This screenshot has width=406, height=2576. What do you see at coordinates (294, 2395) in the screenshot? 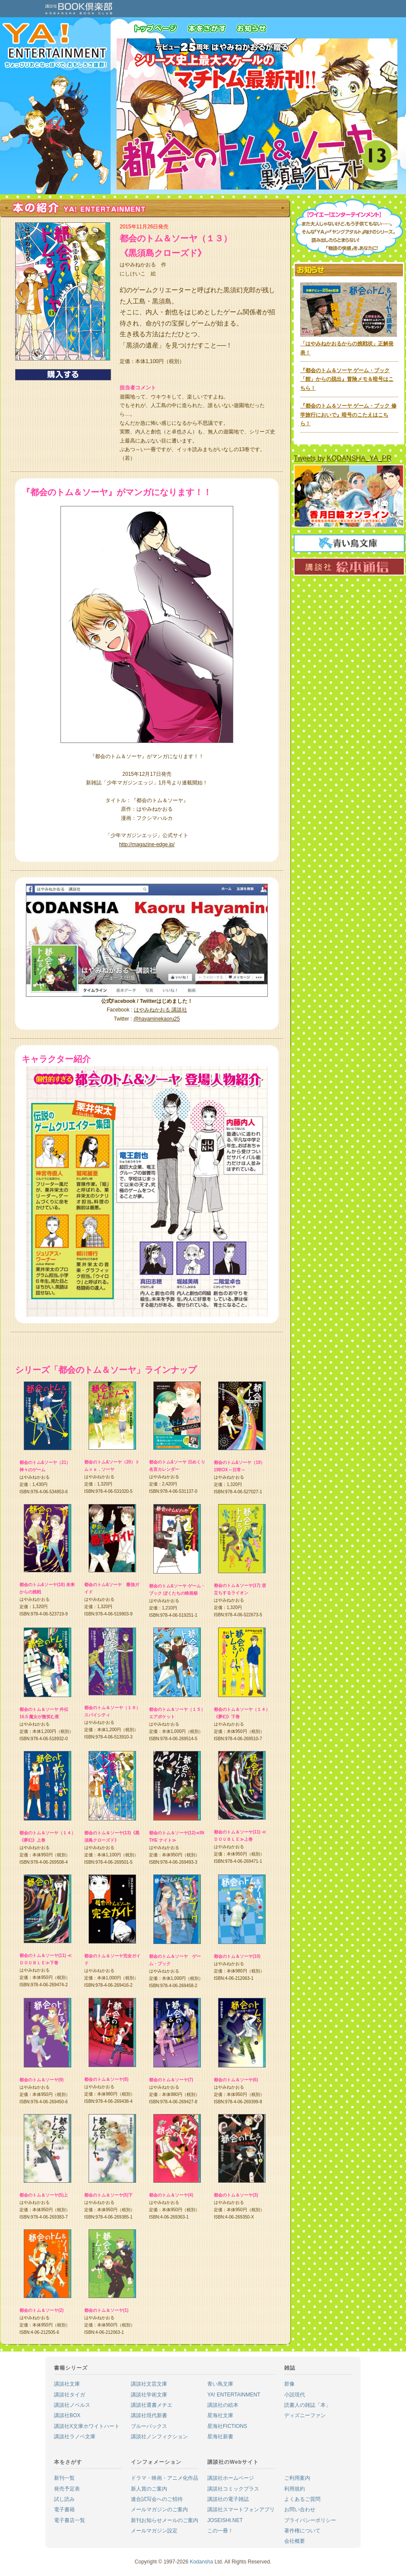
I see `小説現代` at bounding box center [294, 2395].